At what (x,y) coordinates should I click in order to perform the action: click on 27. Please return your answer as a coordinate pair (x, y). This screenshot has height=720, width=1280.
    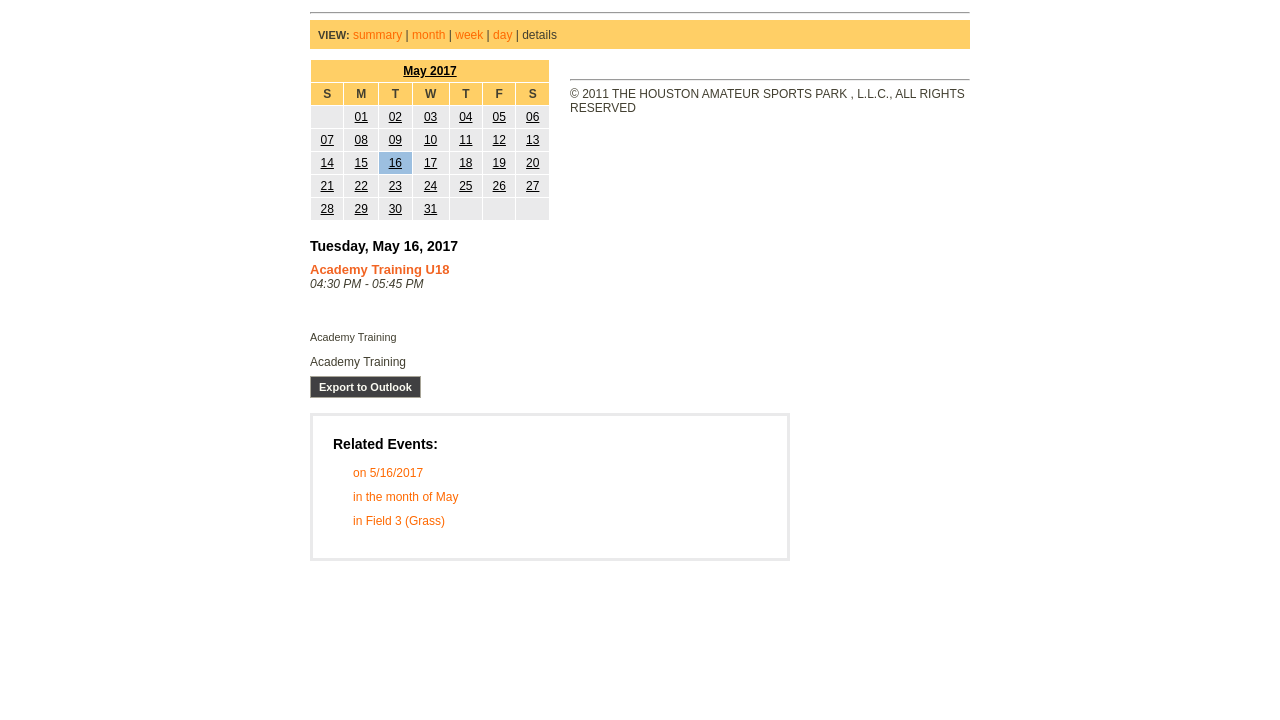
    Looking at the image, I should click on (532, 186).